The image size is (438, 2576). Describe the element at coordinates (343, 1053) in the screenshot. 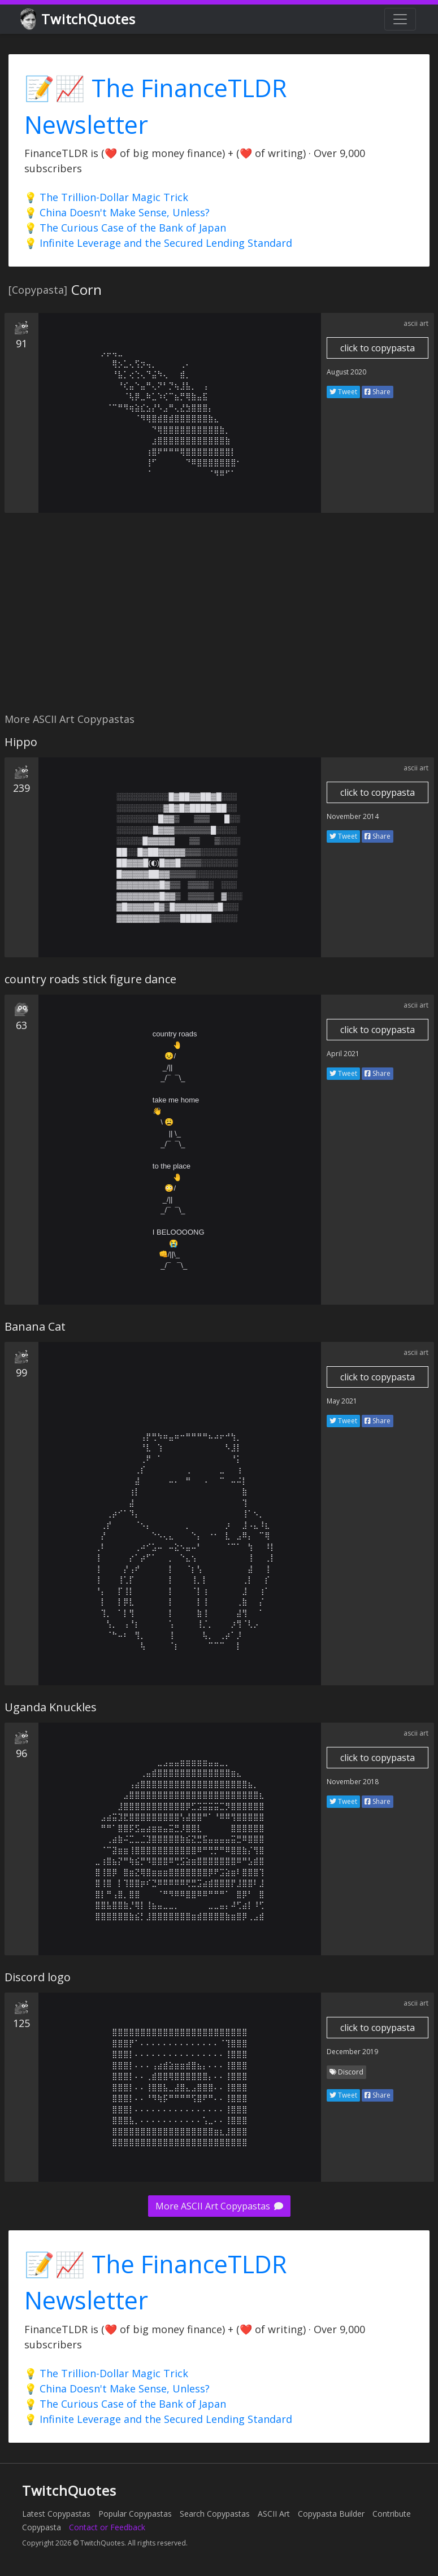

I see `April 2021` at that location.